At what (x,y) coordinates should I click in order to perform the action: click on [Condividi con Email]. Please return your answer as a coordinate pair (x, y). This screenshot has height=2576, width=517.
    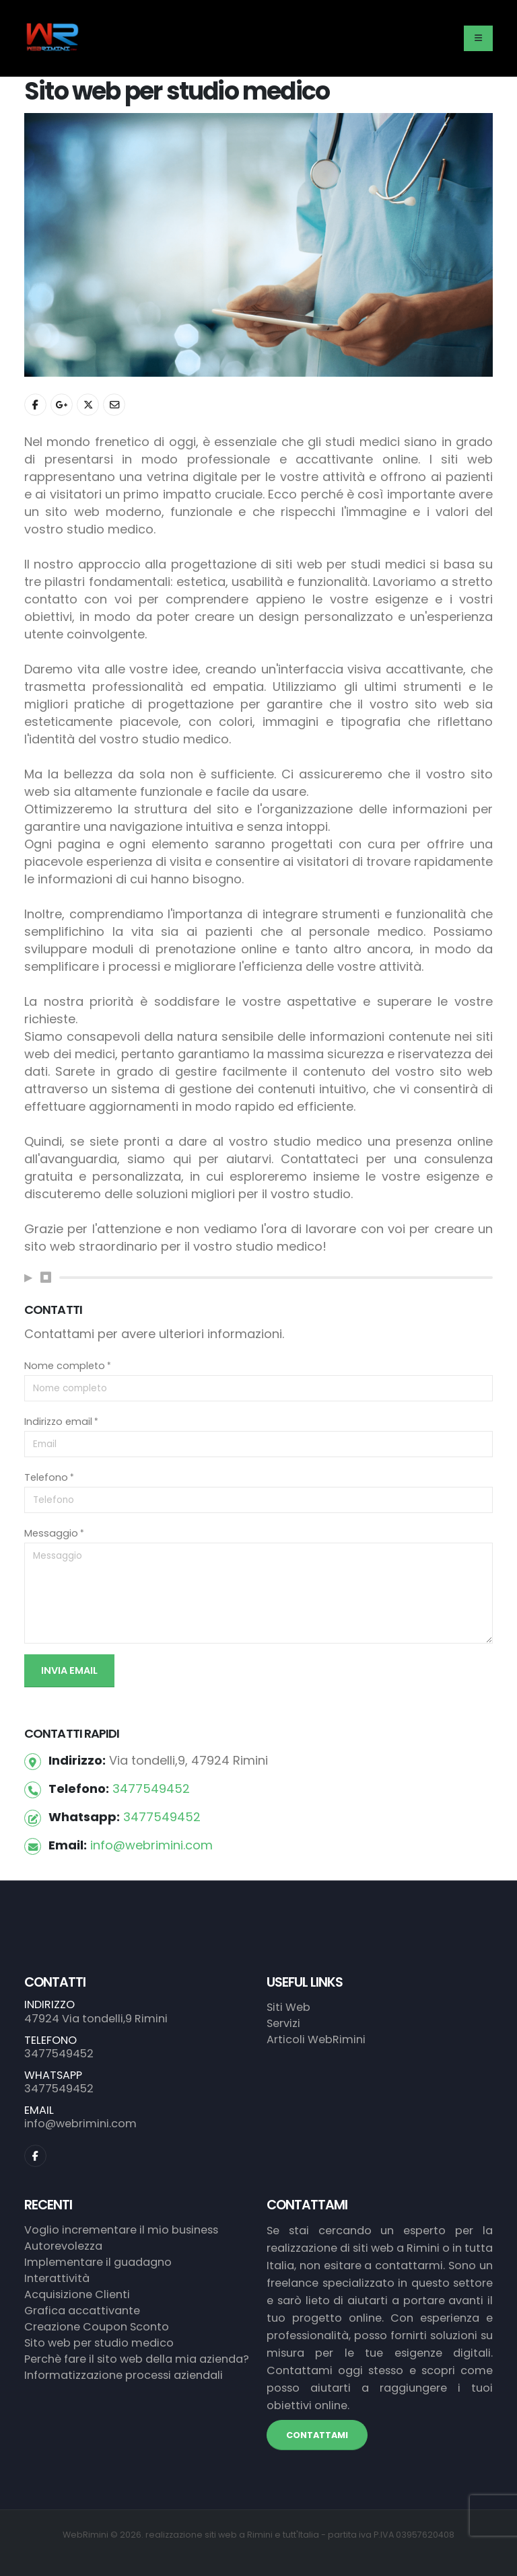
    Looking at the image, I should click on (114, 405).